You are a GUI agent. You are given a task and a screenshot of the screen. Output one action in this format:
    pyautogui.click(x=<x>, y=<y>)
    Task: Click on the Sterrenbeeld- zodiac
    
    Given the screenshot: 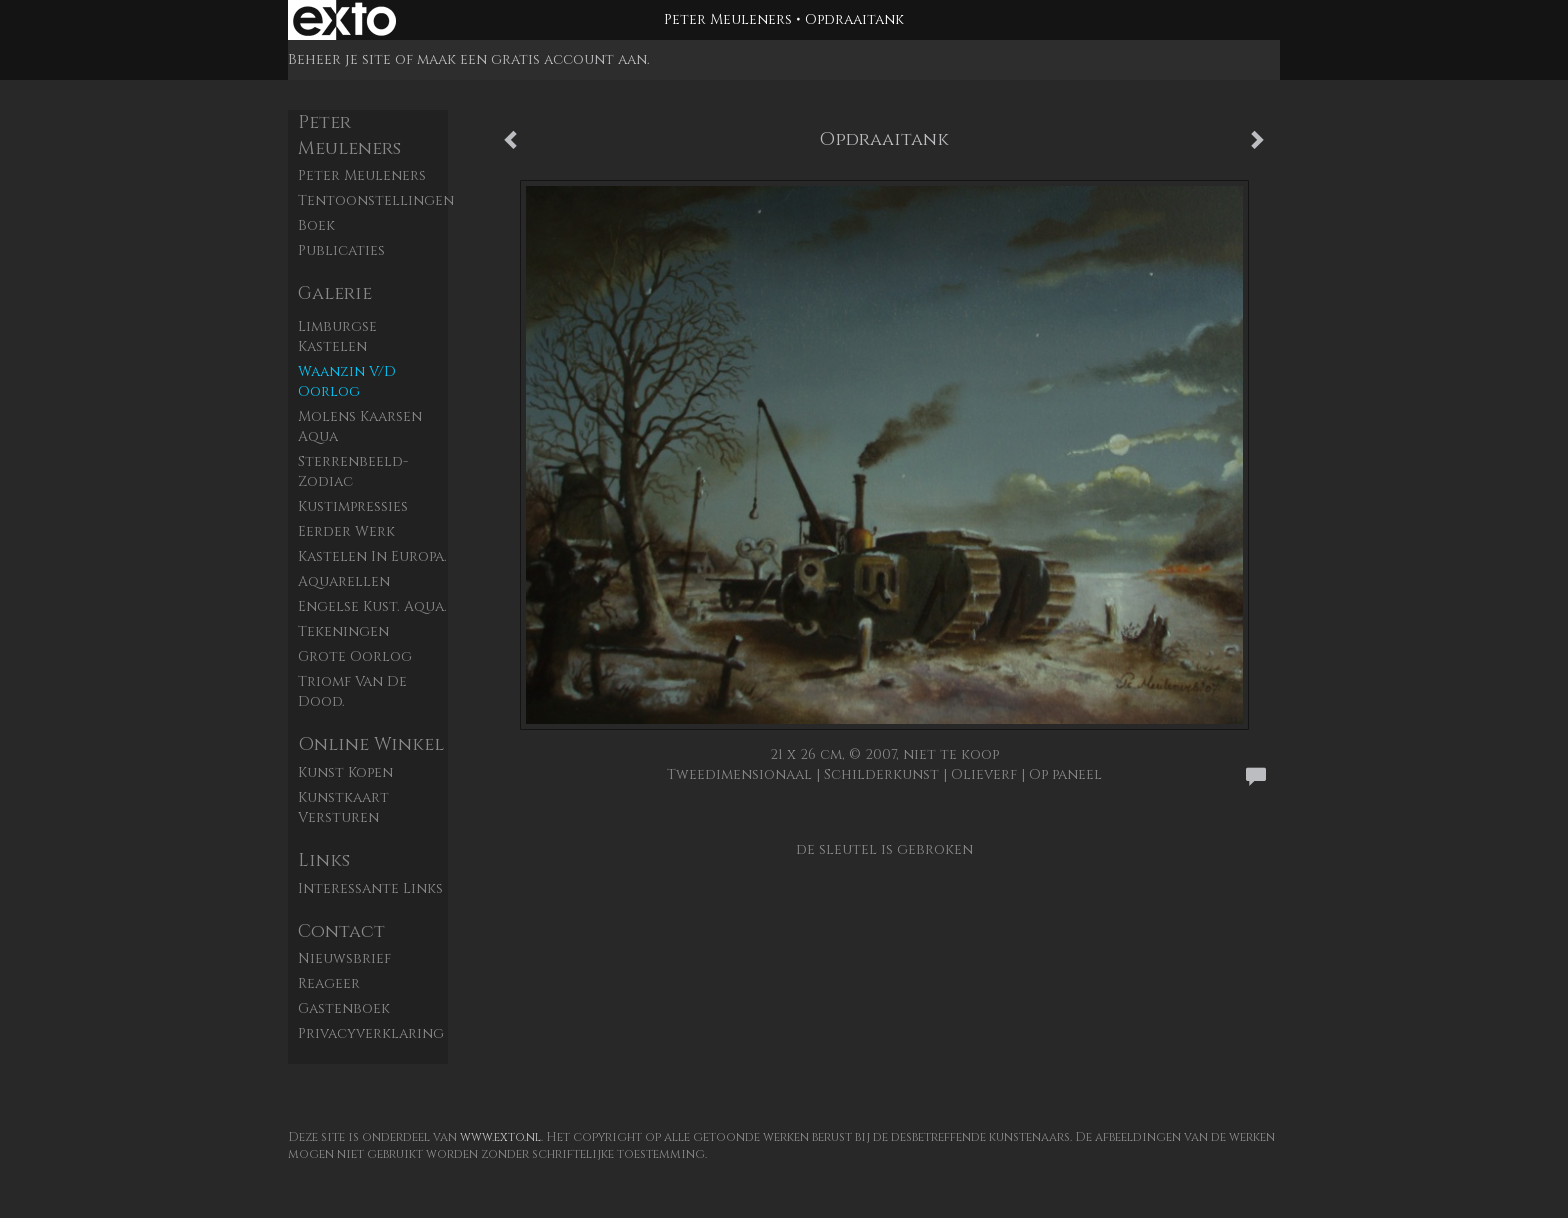 What is the action you would take?
    pyautogui.click(x=353, y=471)
    